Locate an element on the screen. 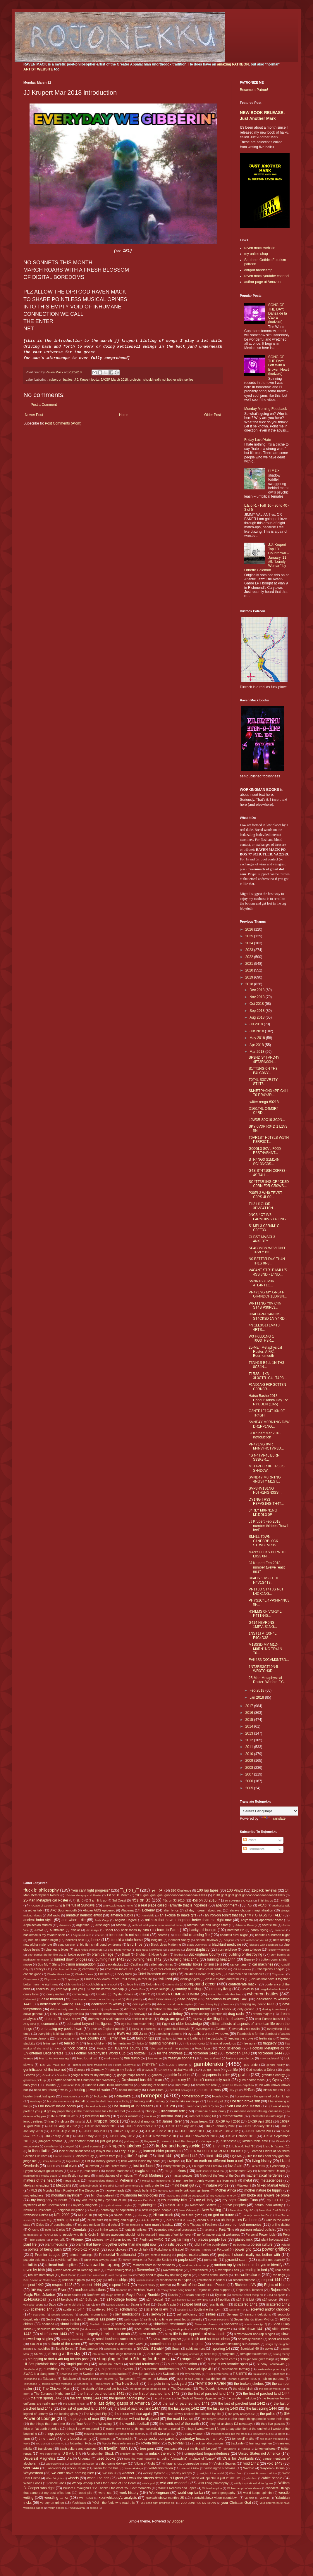 The height and width of the screenshot is (2576, 313). steel cage matches IRL is located at coordinates (125, 2354).